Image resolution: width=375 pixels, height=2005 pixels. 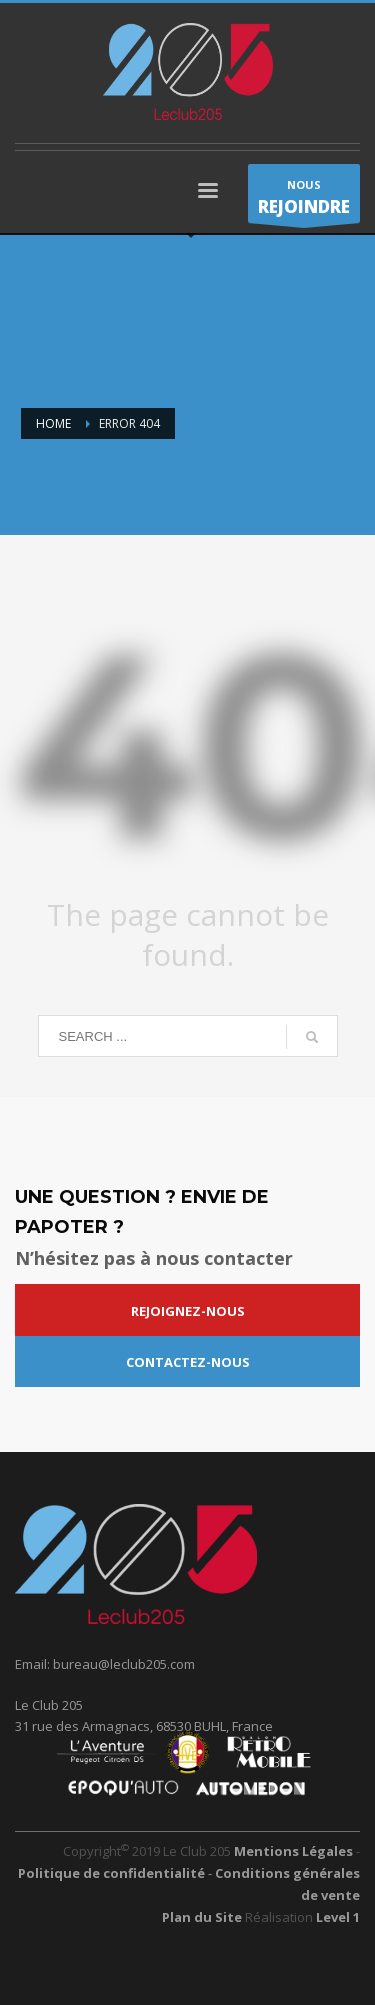 I want to click on Mentions Légales, so click(x=293, y=1851).